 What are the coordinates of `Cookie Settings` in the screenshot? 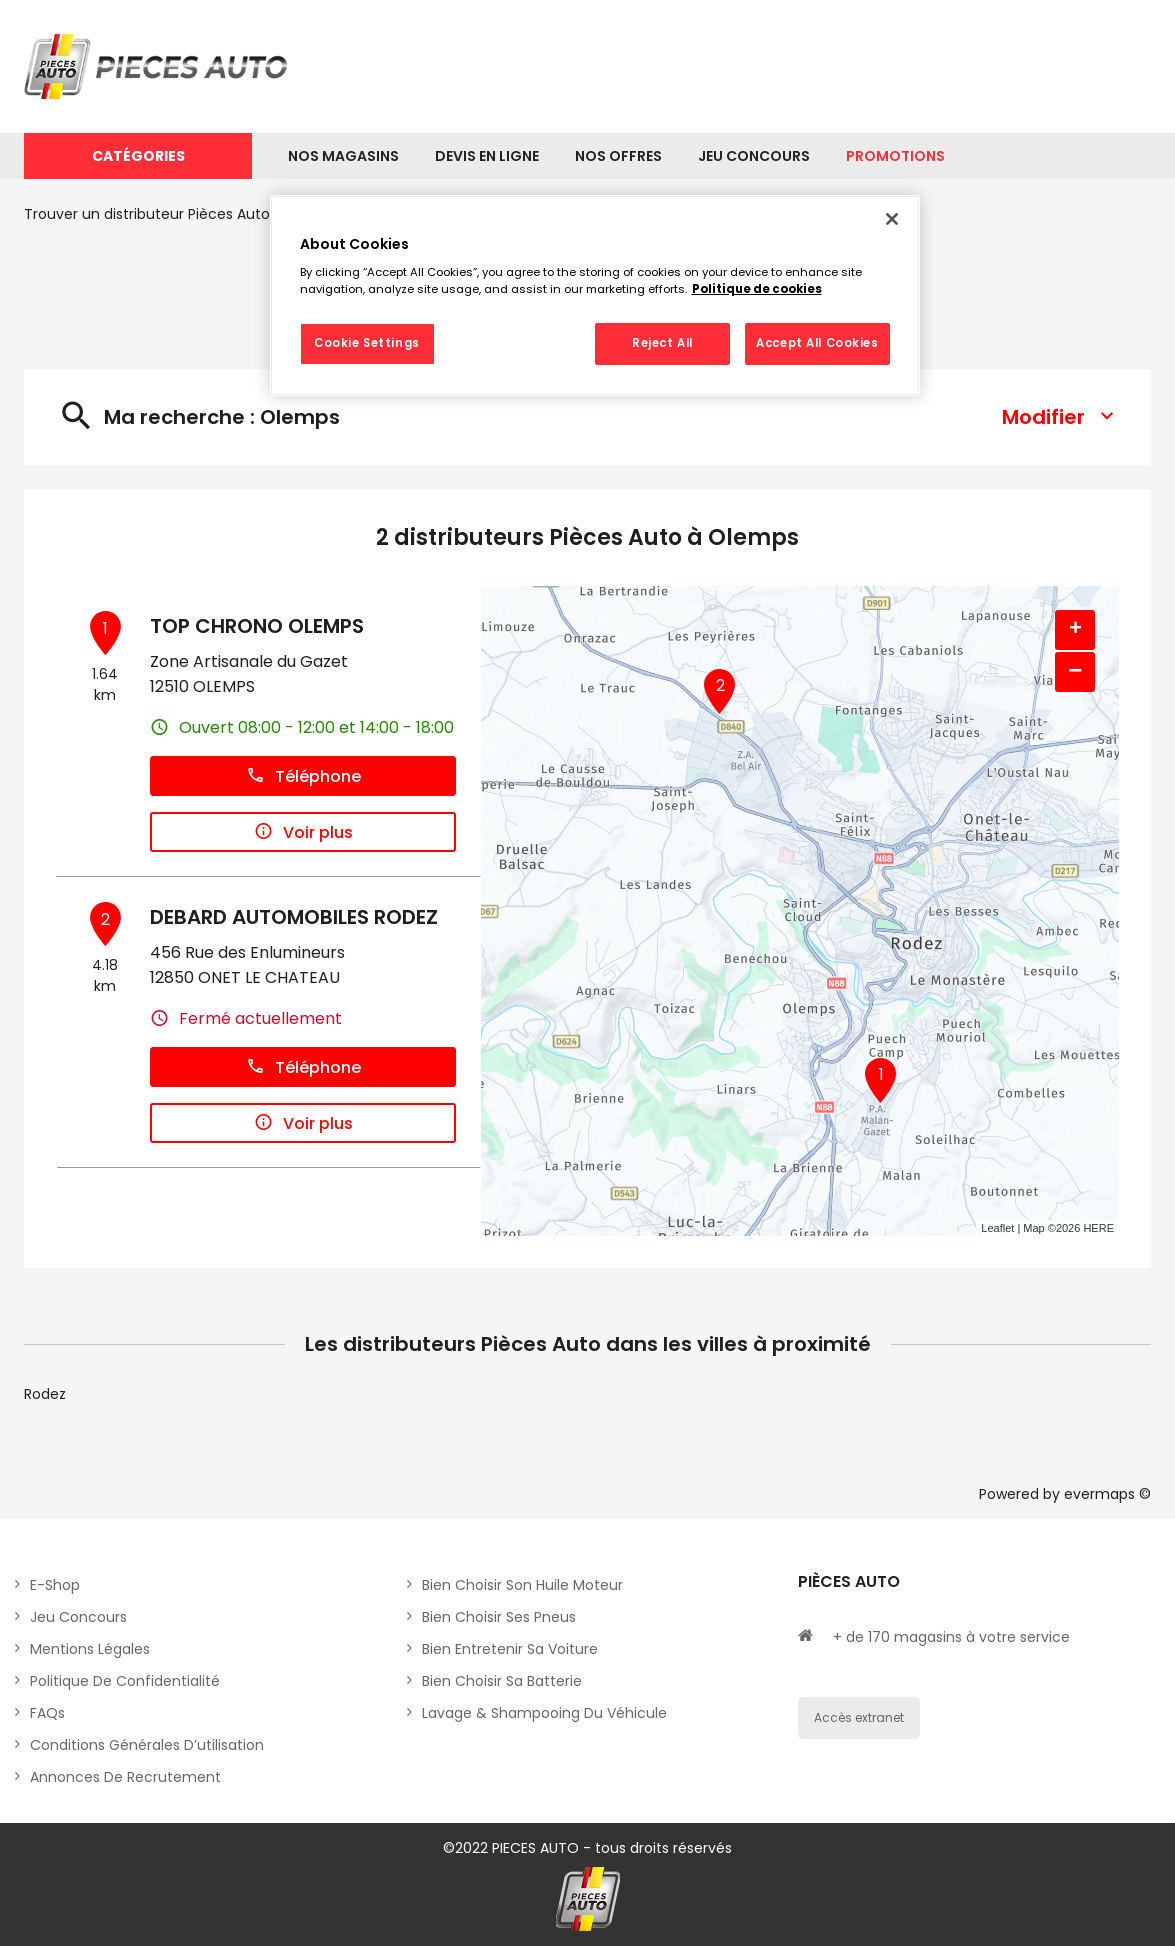 It's located at (367, 343).